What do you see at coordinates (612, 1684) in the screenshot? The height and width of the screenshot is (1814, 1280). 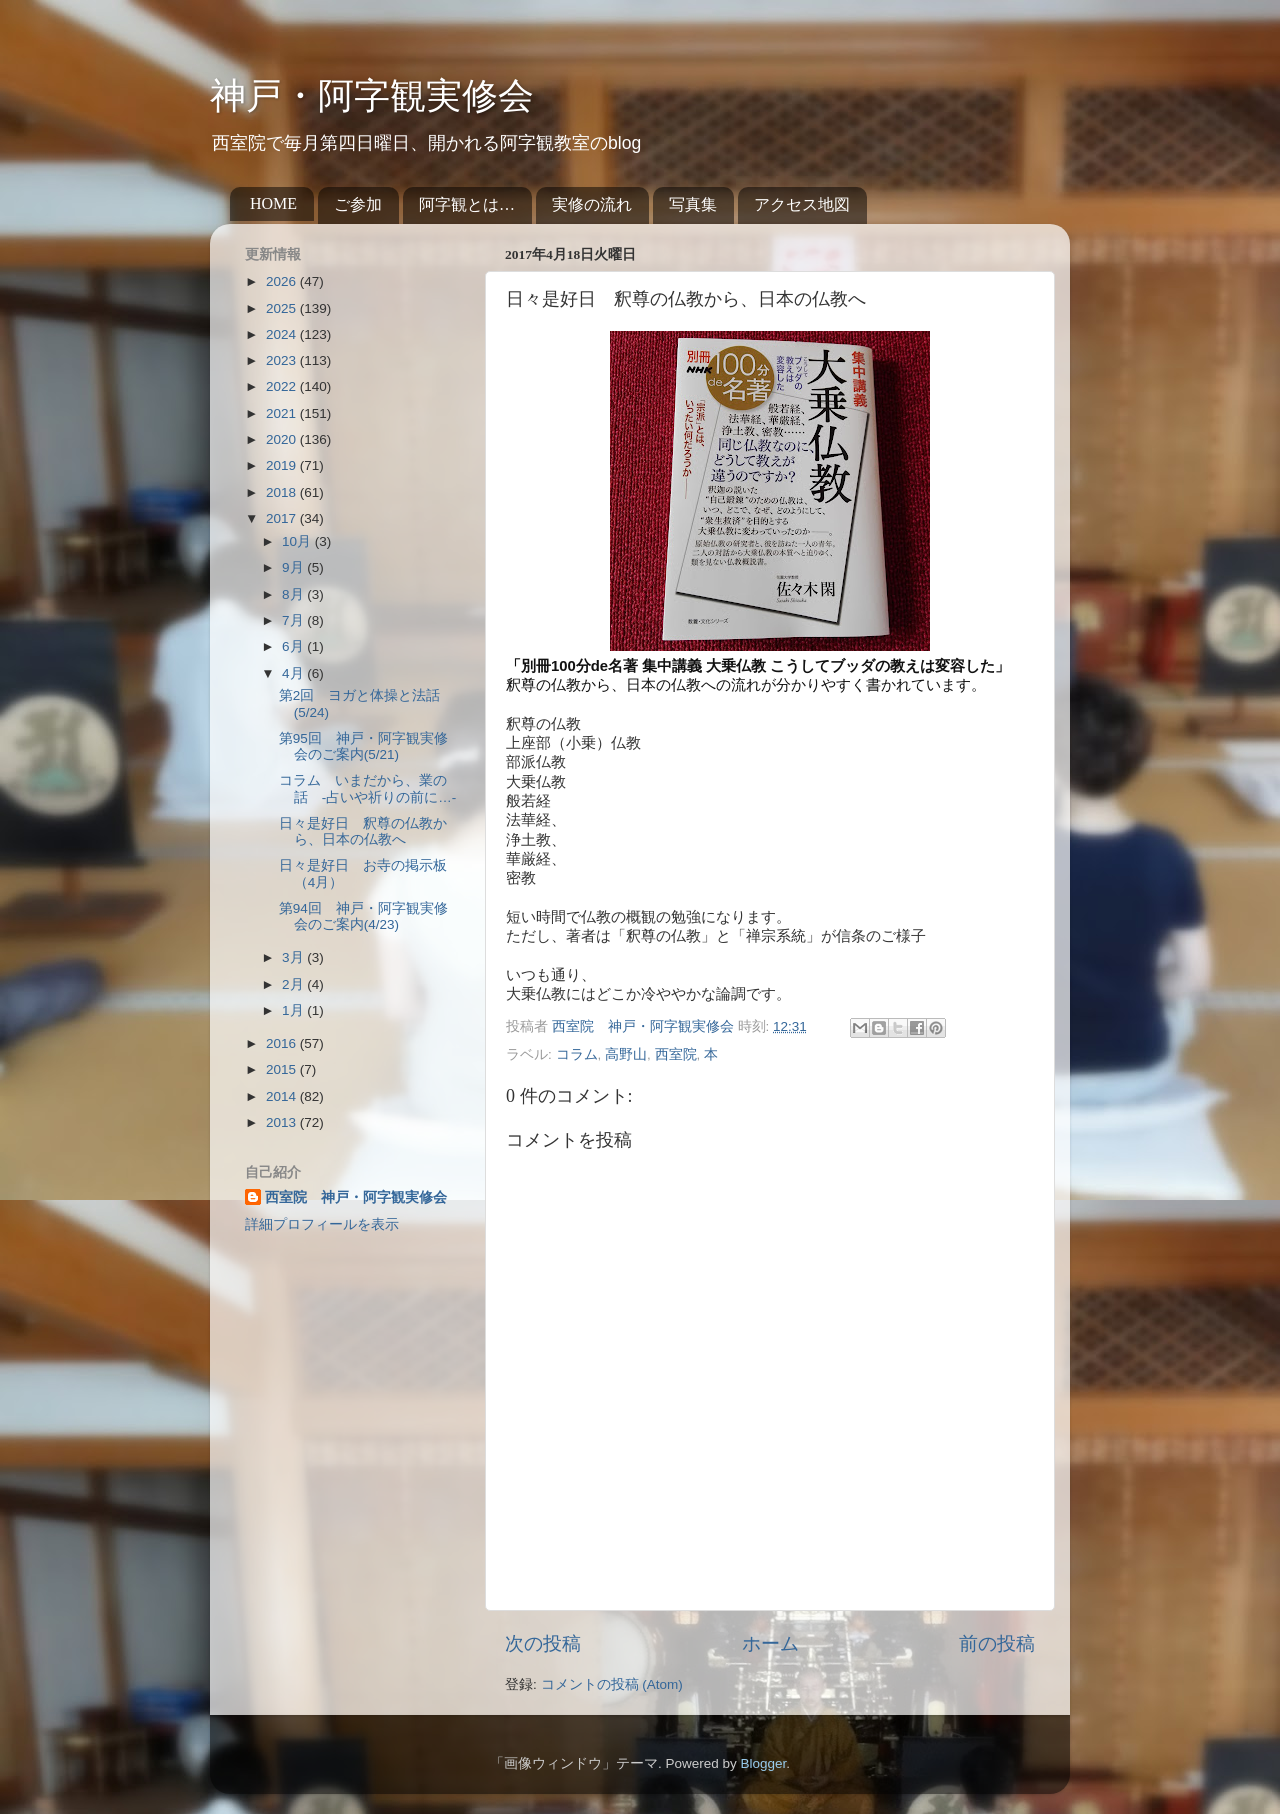 I see `コメントの投稿 (Atom)` at bounding box center [612, 1684].